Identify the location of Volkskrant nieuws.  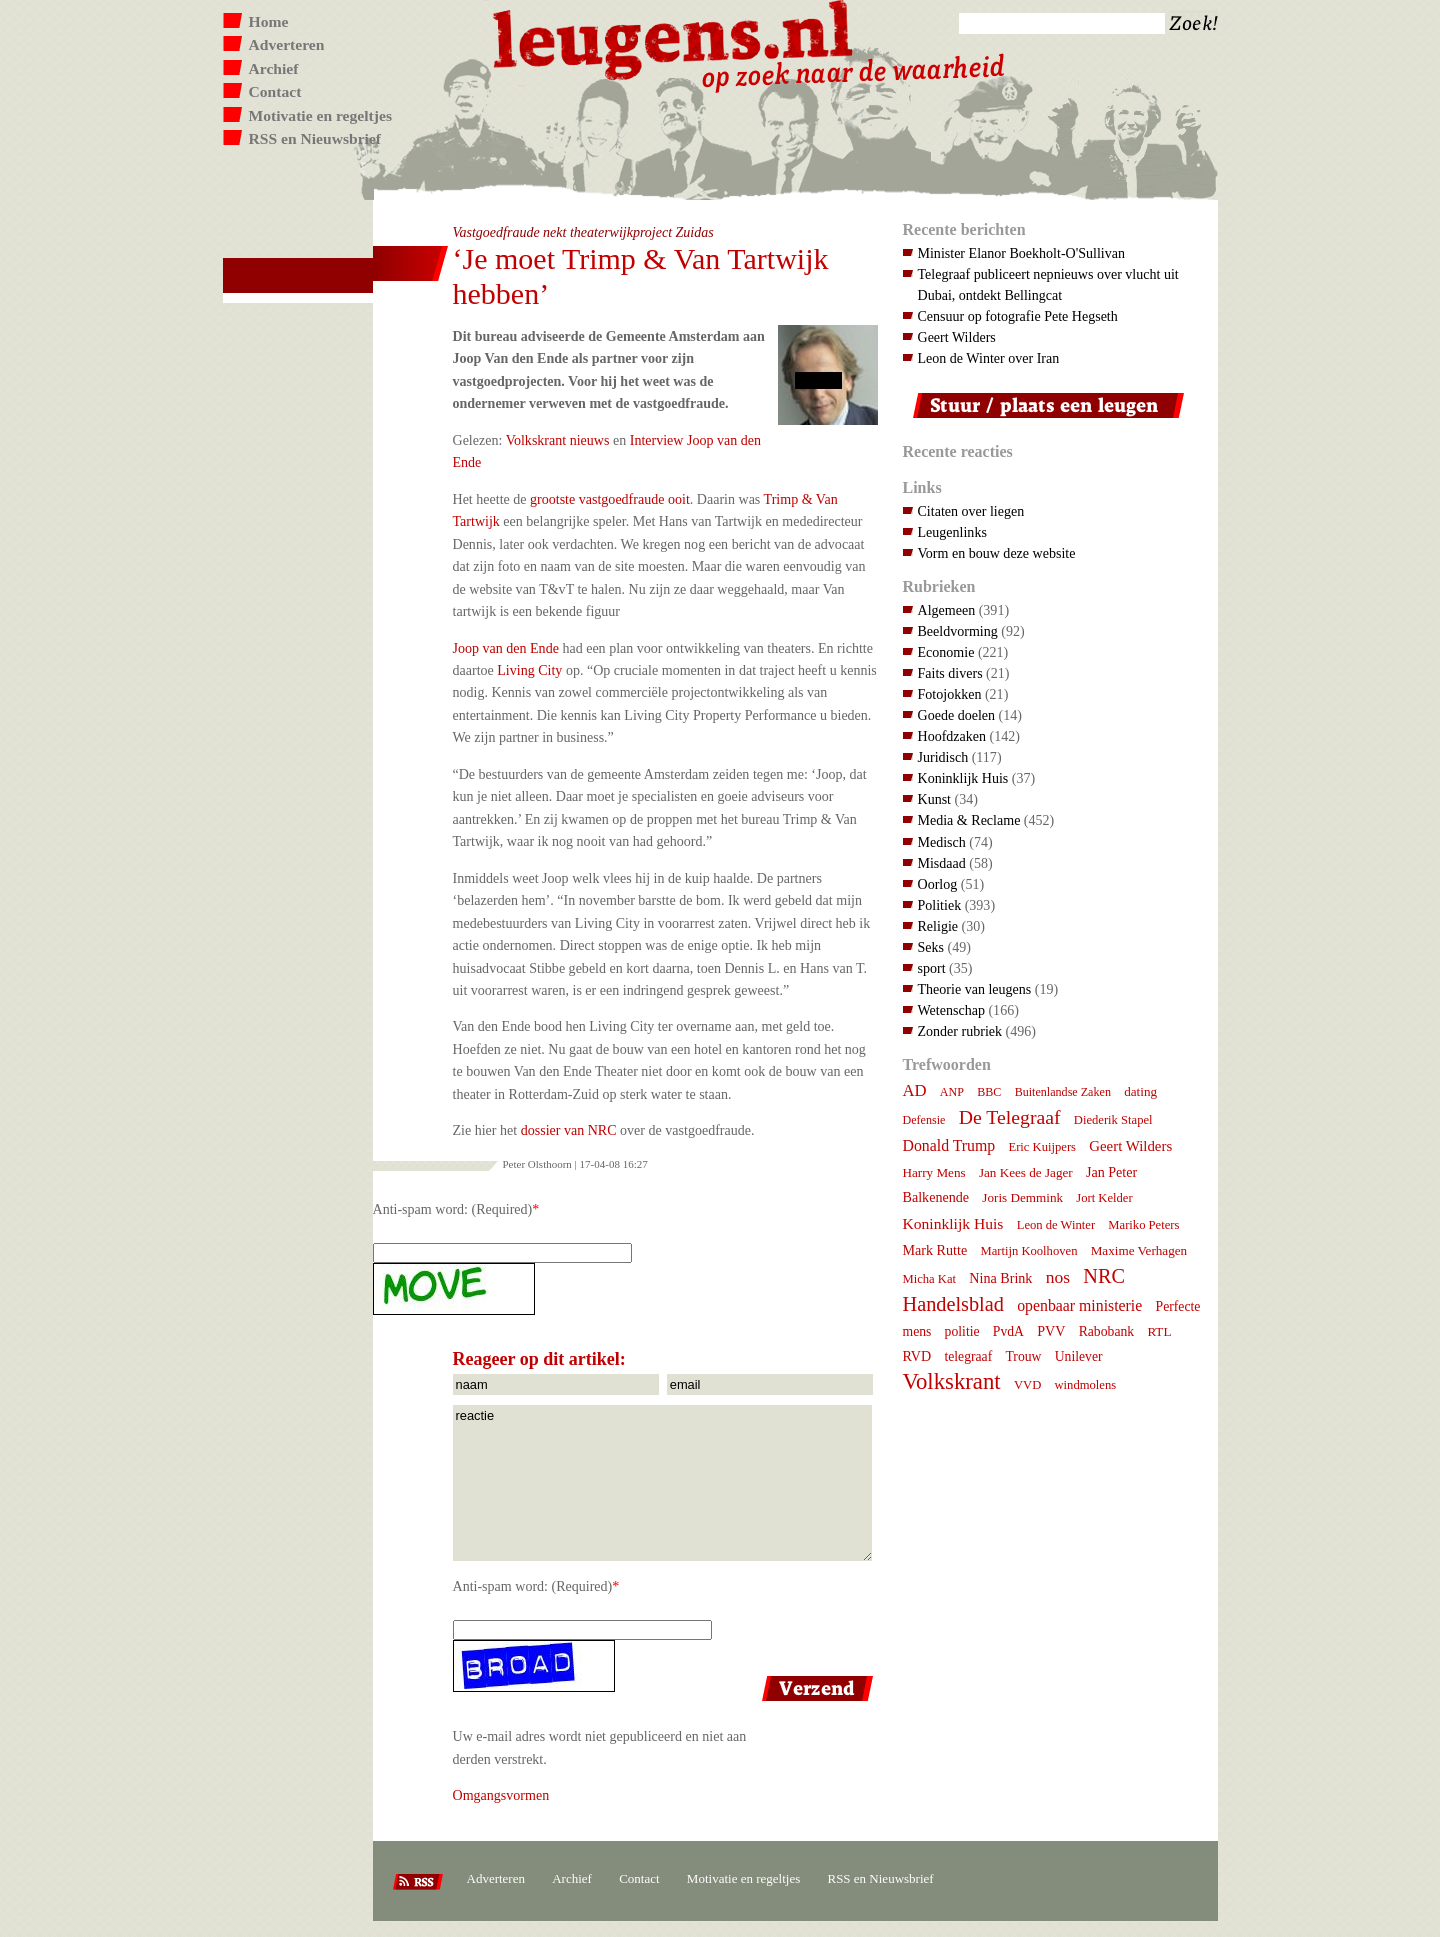
(558, 440).